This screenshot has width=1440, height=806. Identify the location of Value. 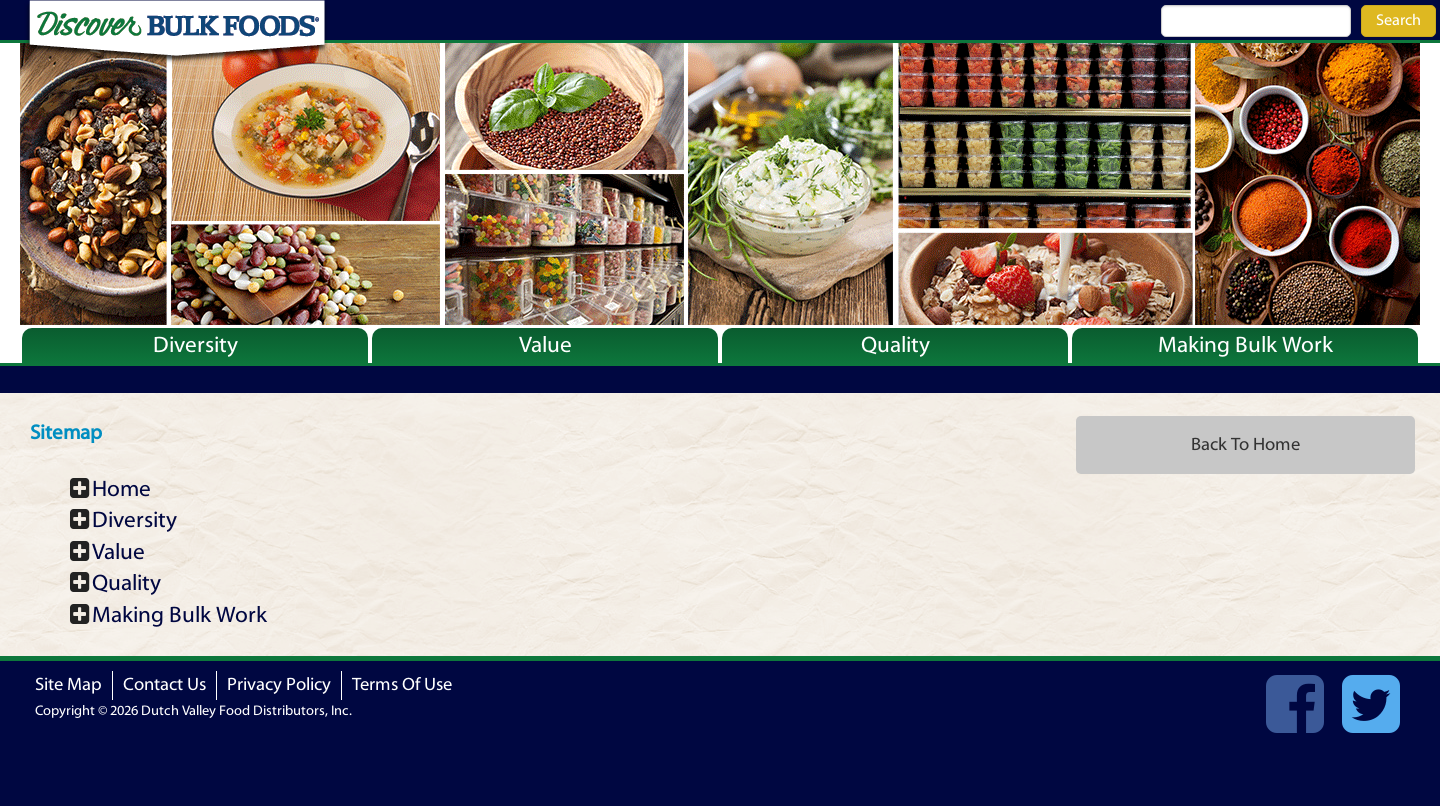
(545, 345).